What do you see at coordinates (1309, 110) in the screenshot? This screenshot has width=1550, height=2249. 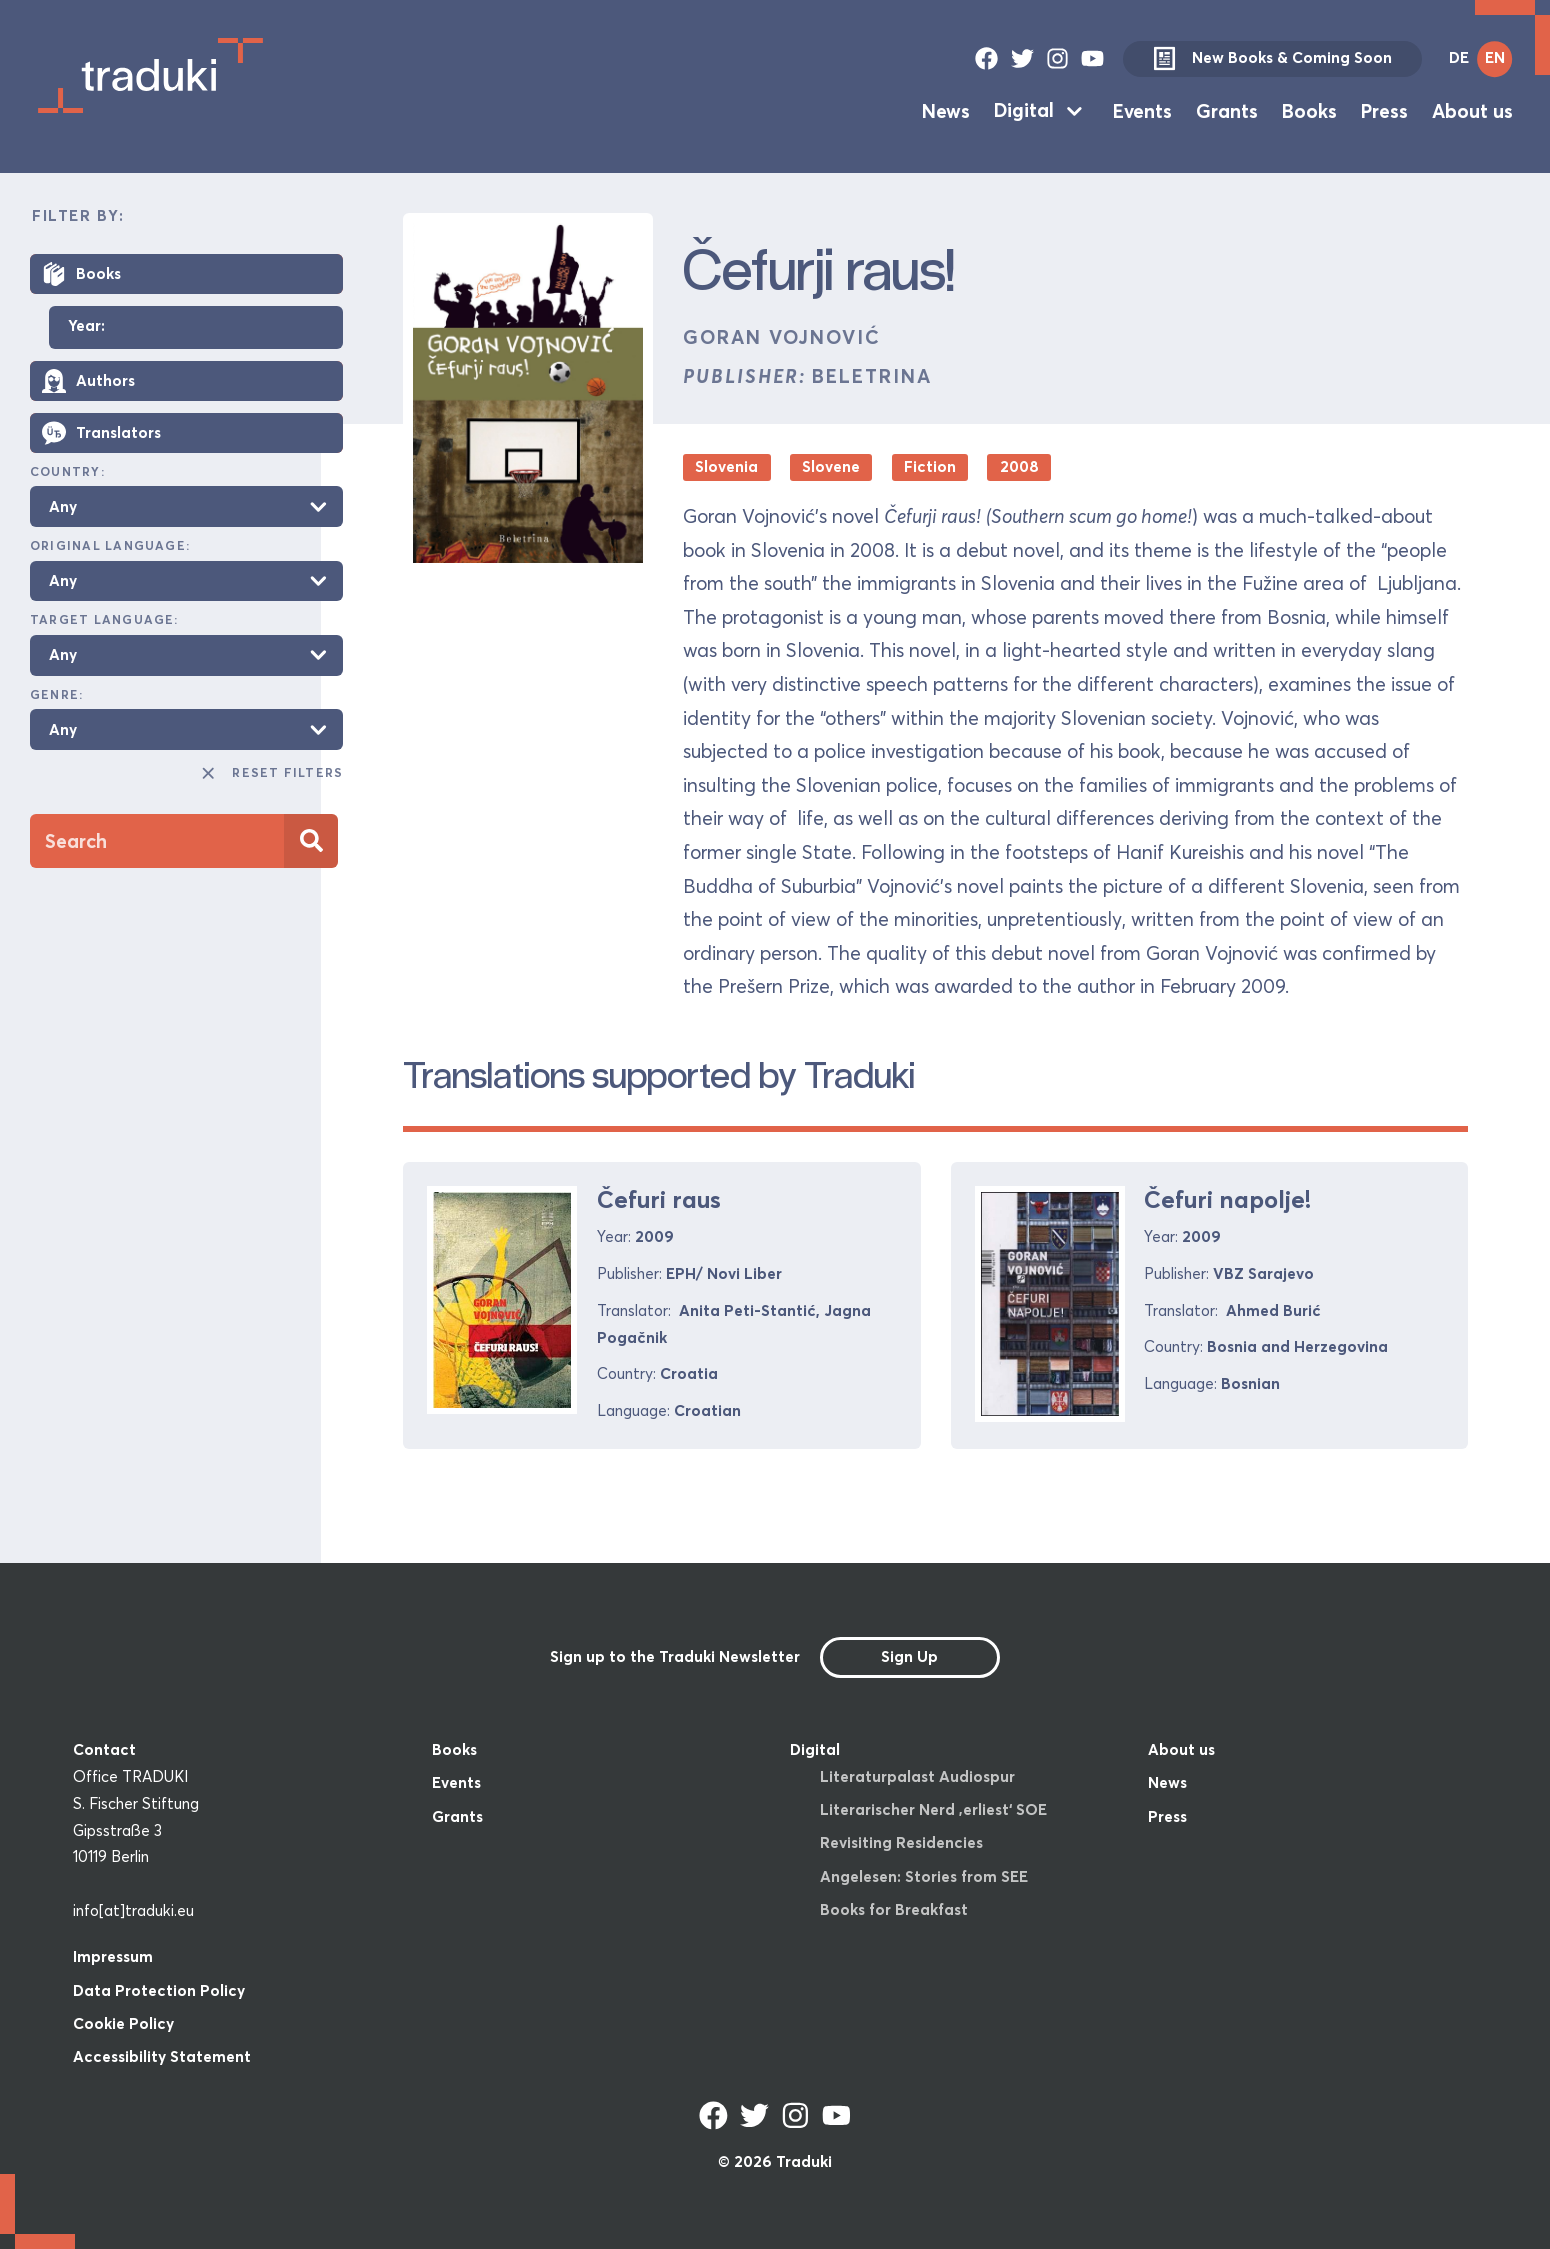 I see `Books` at bounding box center [1309, 110].